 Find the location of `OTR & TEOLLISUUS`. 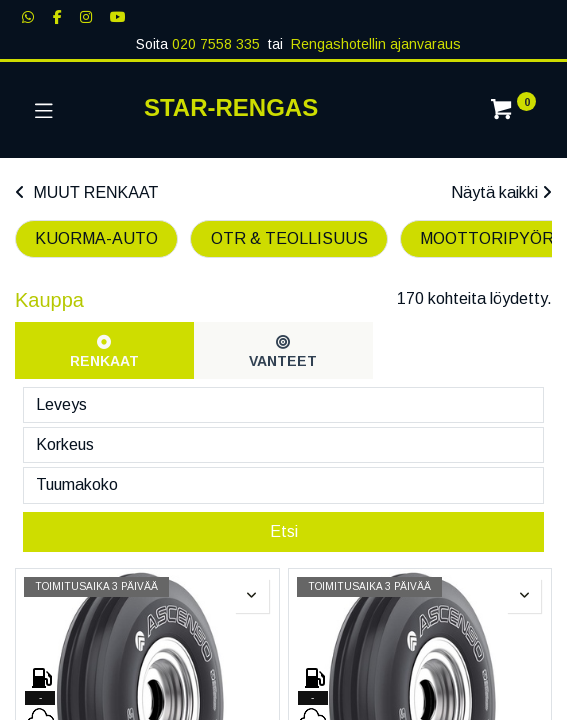

OTR & TEOLLISUUS is located at coordinates (289, 238).